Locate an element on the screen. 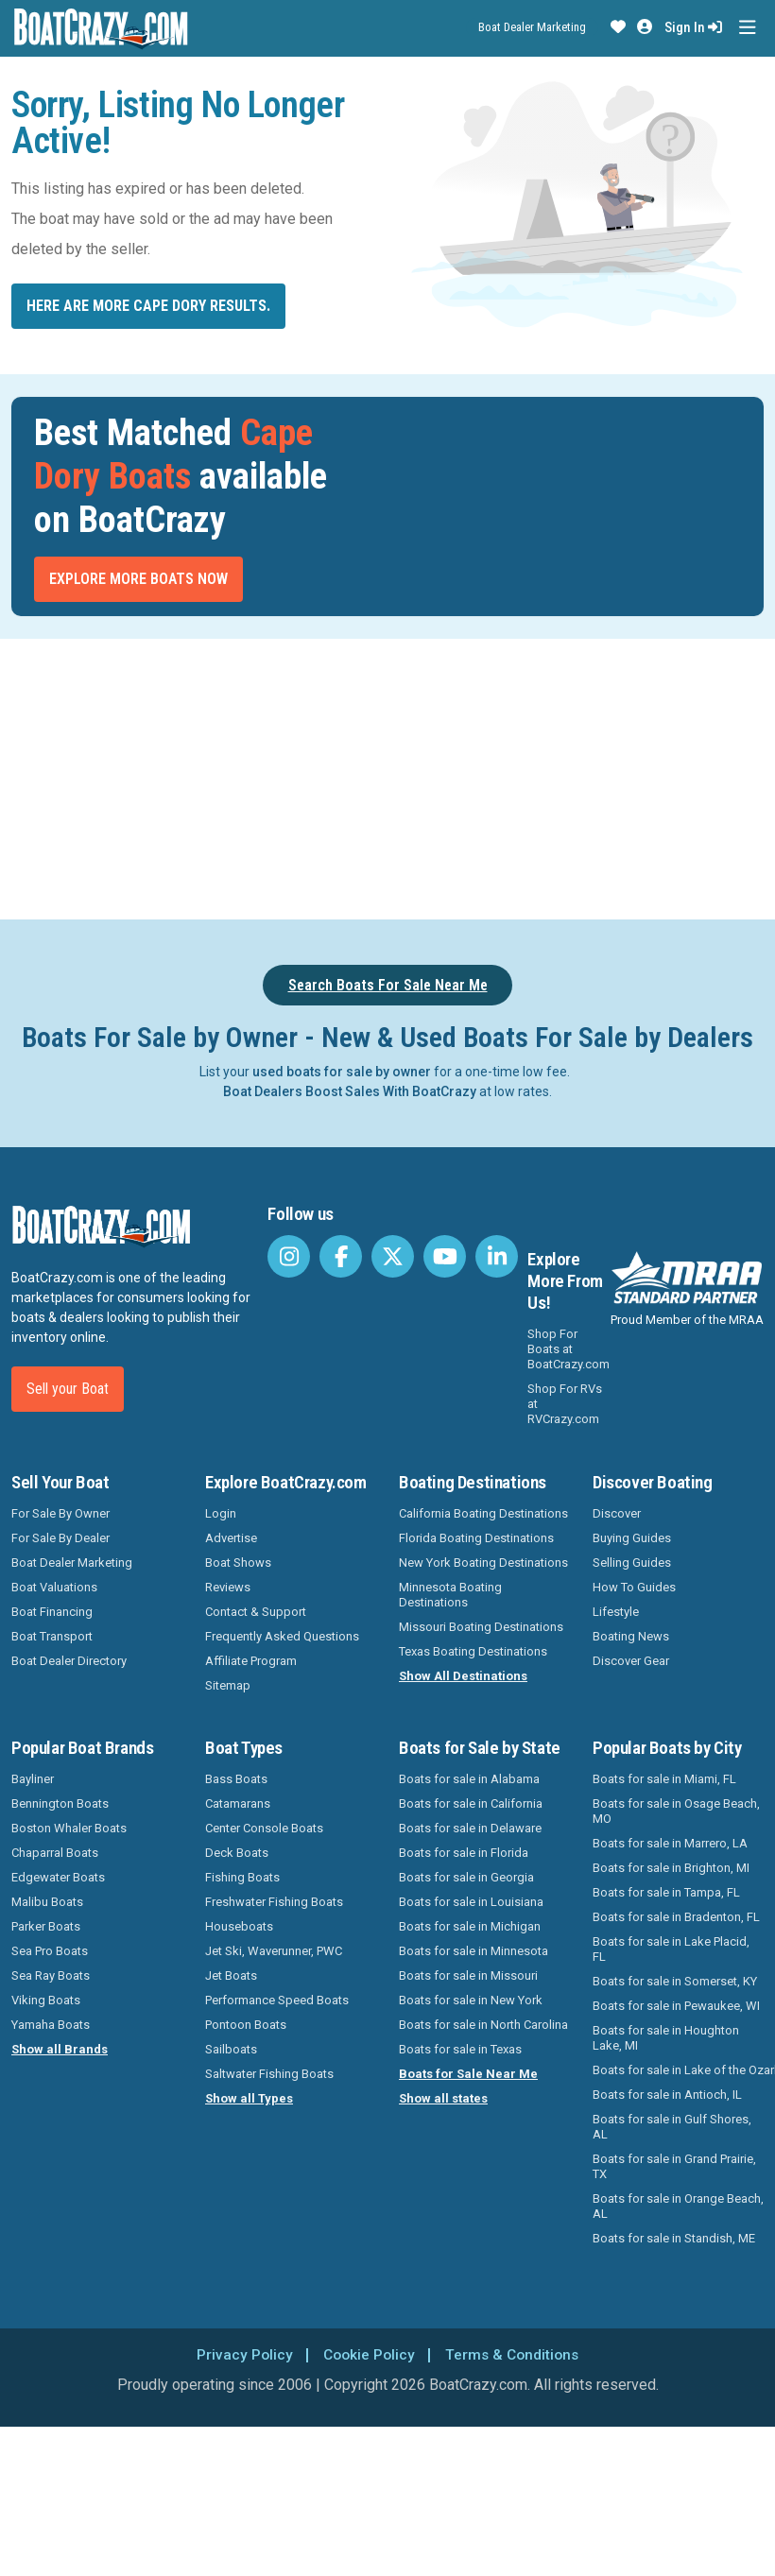 Image resolution: width=775 pixels, height=2576 pixels. Boats for sale in Marrero, LA is located at coordinates (670, 1843).